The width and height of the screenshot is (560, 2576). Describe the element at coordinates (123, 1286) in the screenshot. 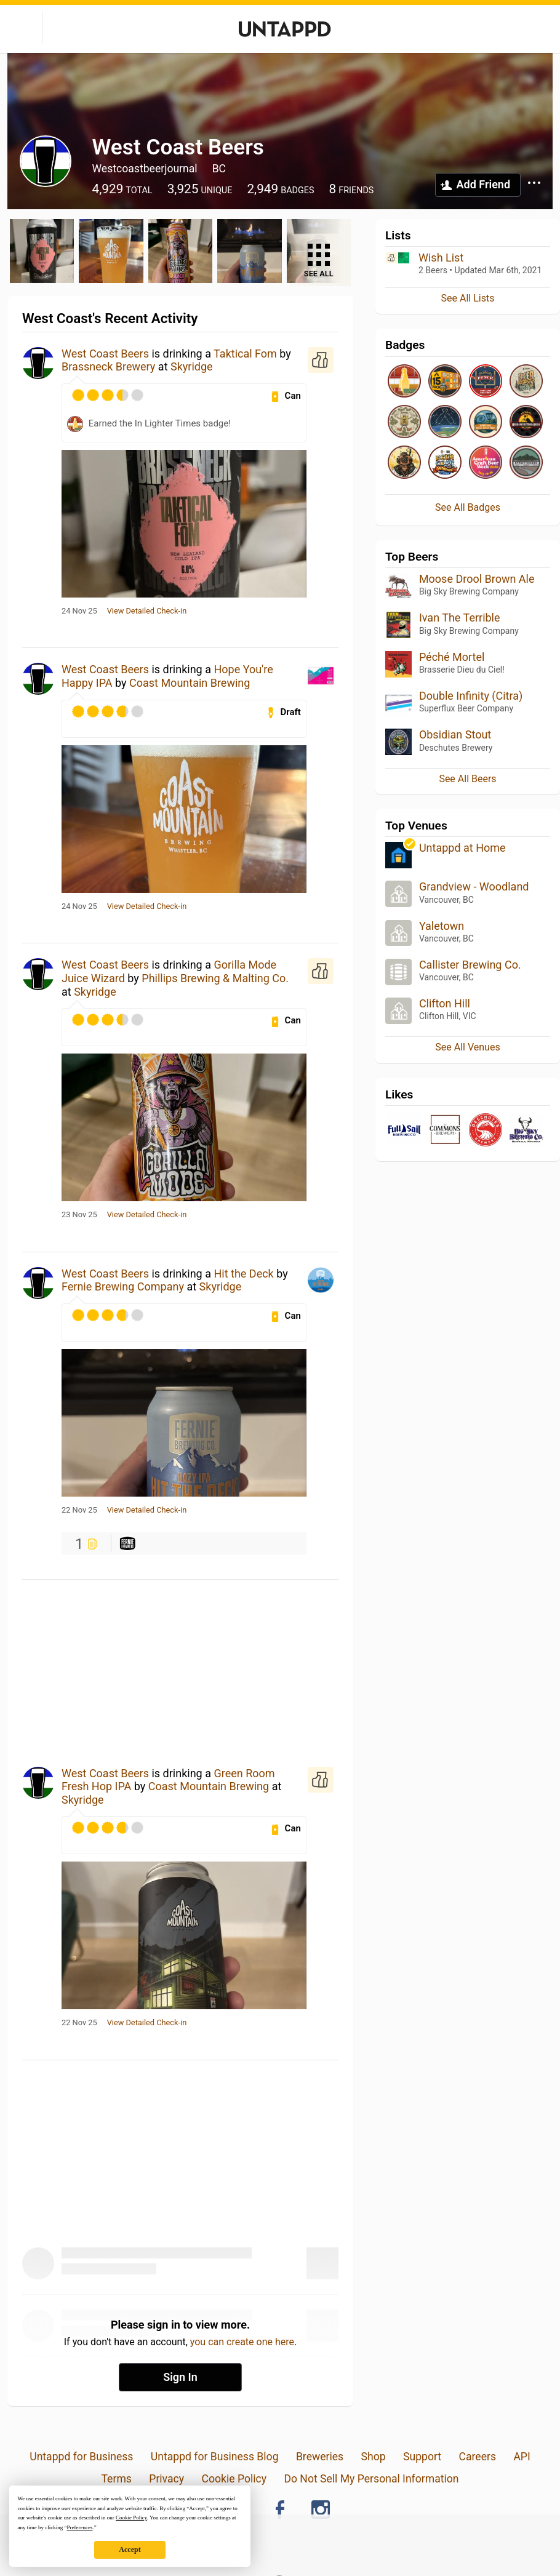

I see `Fernie Brewing Company` at that location.